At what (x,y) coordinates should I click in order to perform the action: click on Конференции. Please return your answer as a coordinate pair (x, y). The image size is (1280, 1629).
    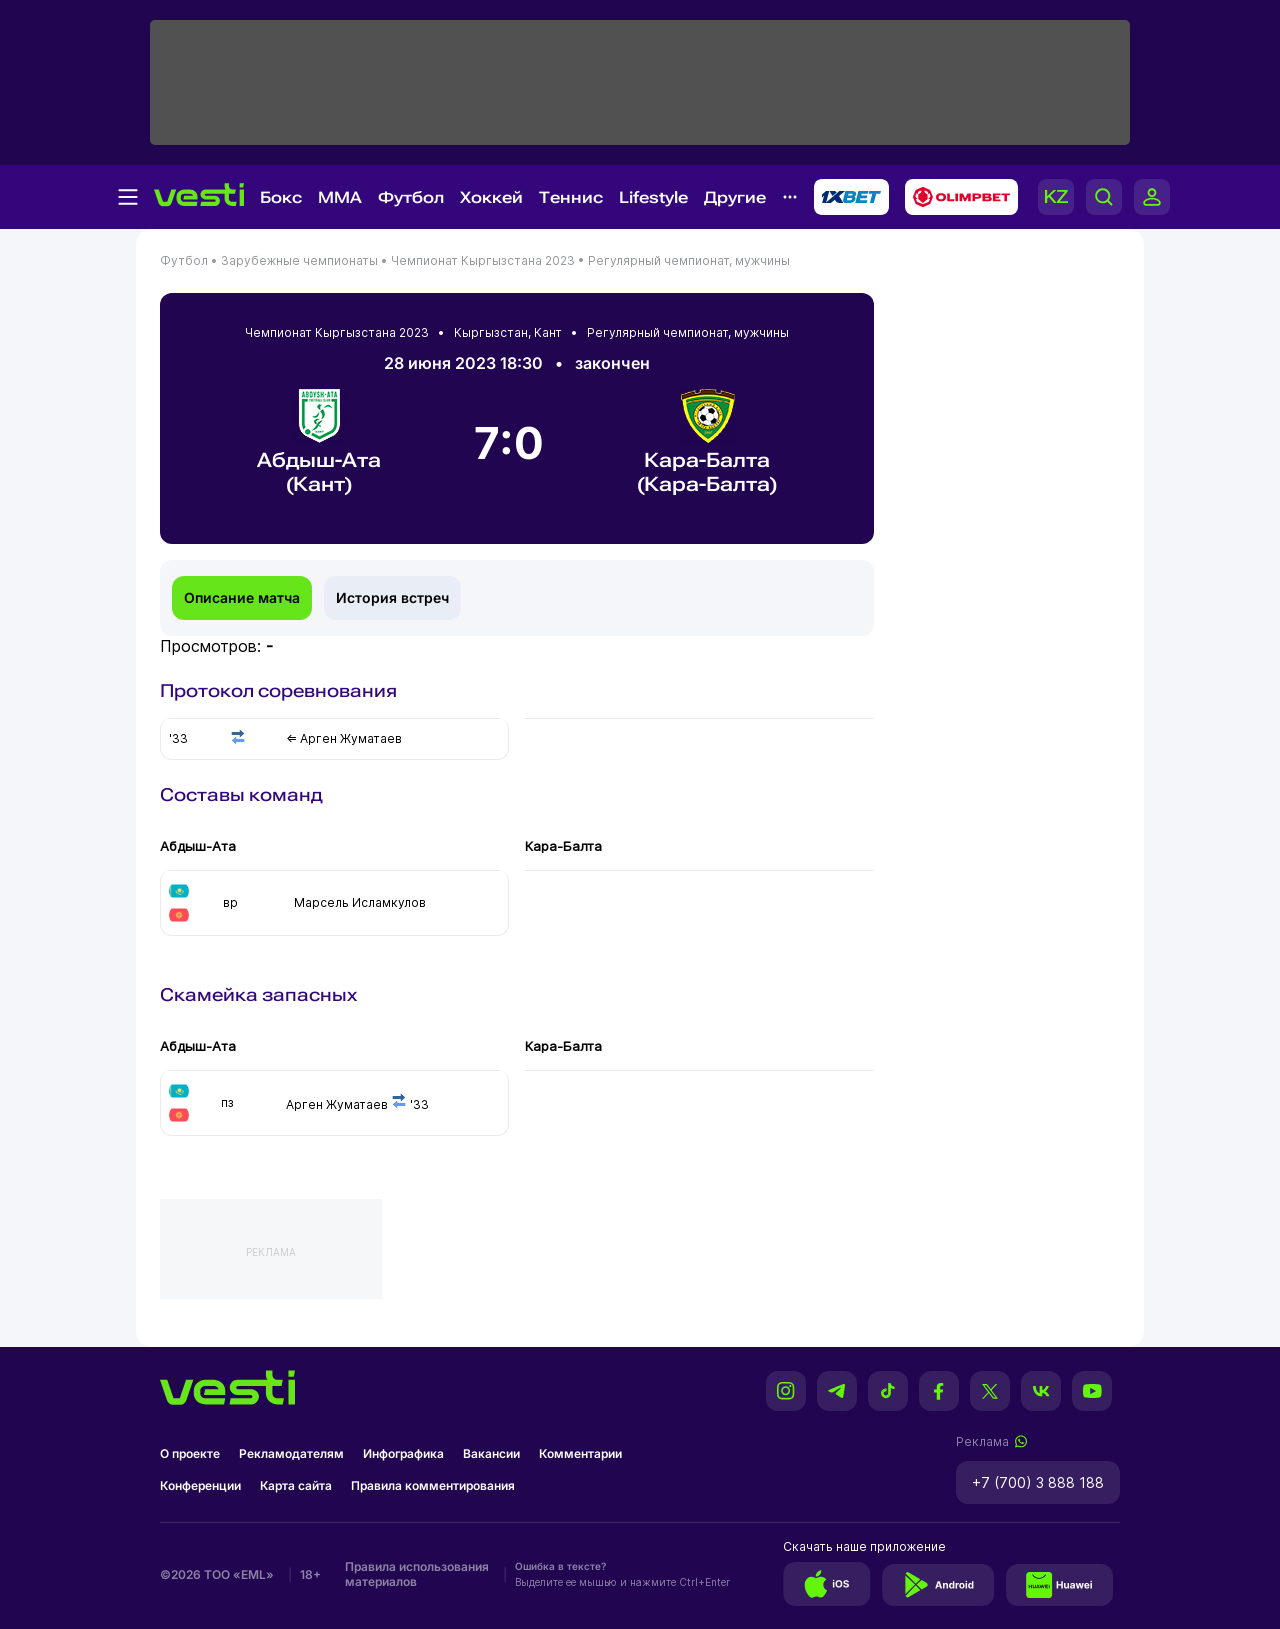
    Looking at the image, I should click on (200, 1485).